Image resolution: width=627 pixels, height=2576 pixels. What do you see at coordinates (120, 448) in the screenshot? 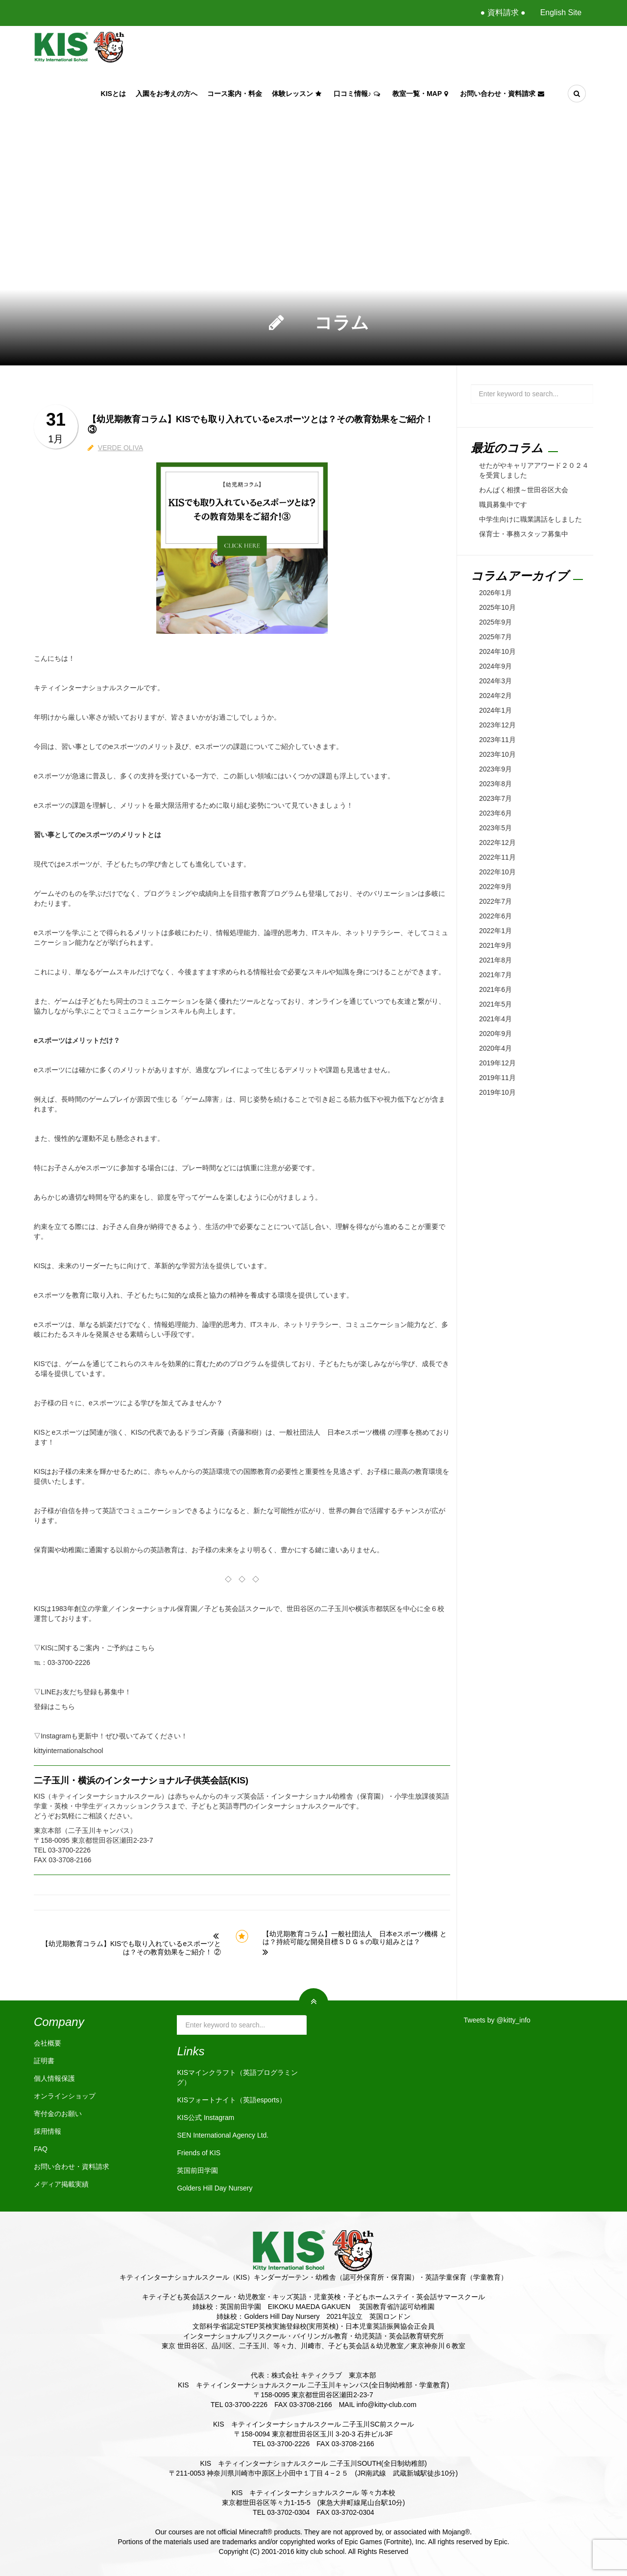
I see `VERDE OLIVA` at bounding box center [120, 448].